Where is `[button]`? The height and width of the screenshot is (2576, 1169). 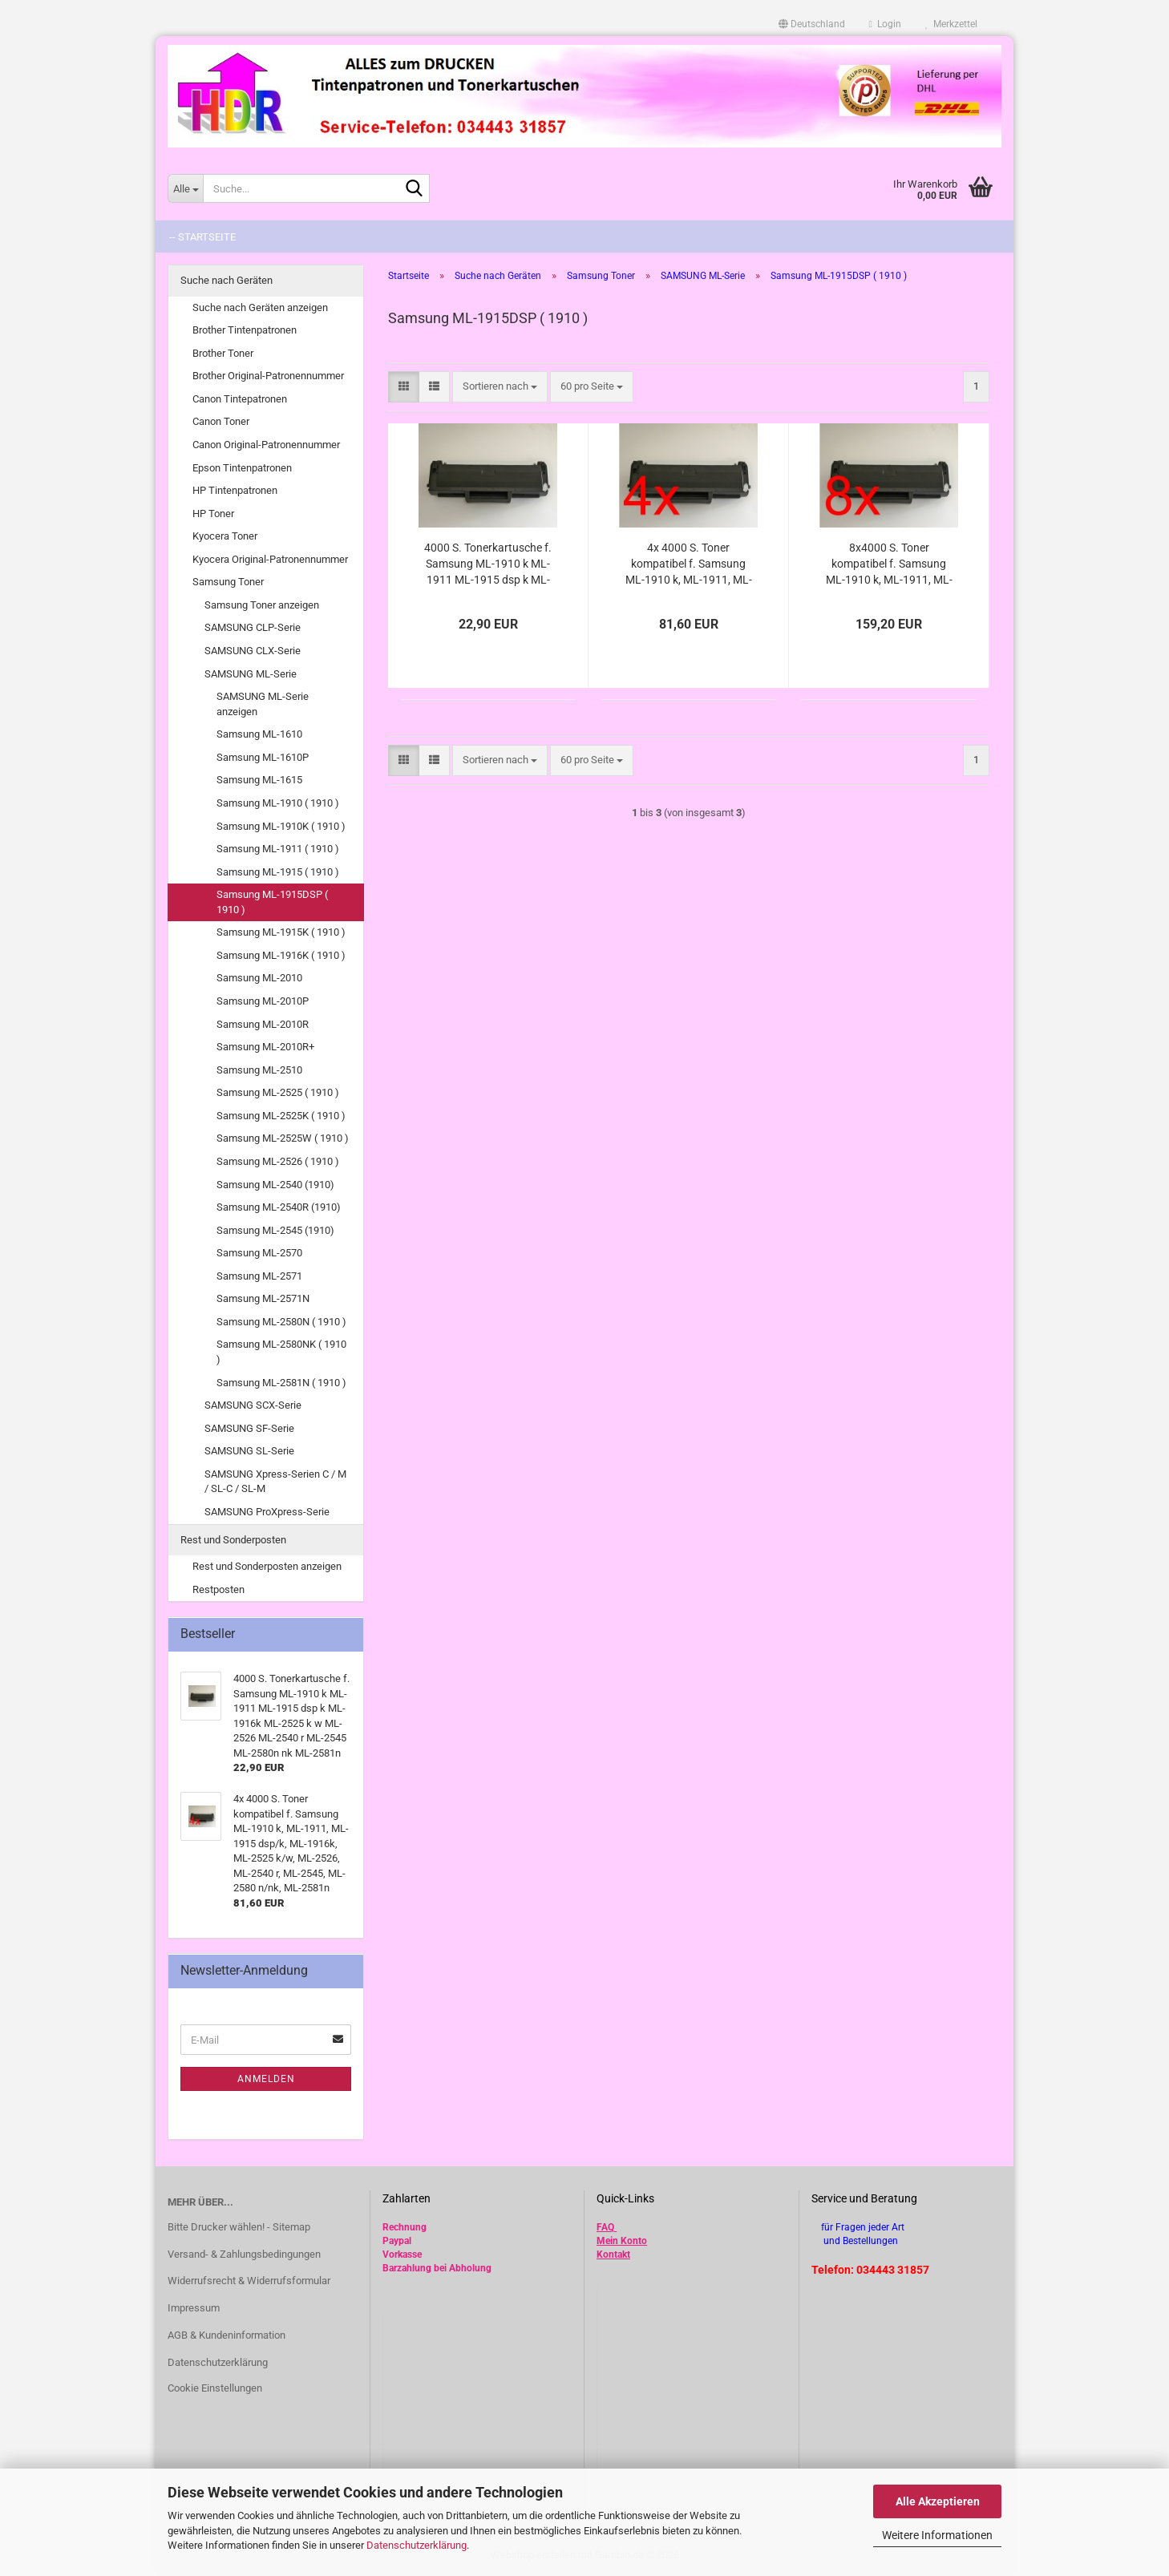
[button] is located at coordinates (812, 24).